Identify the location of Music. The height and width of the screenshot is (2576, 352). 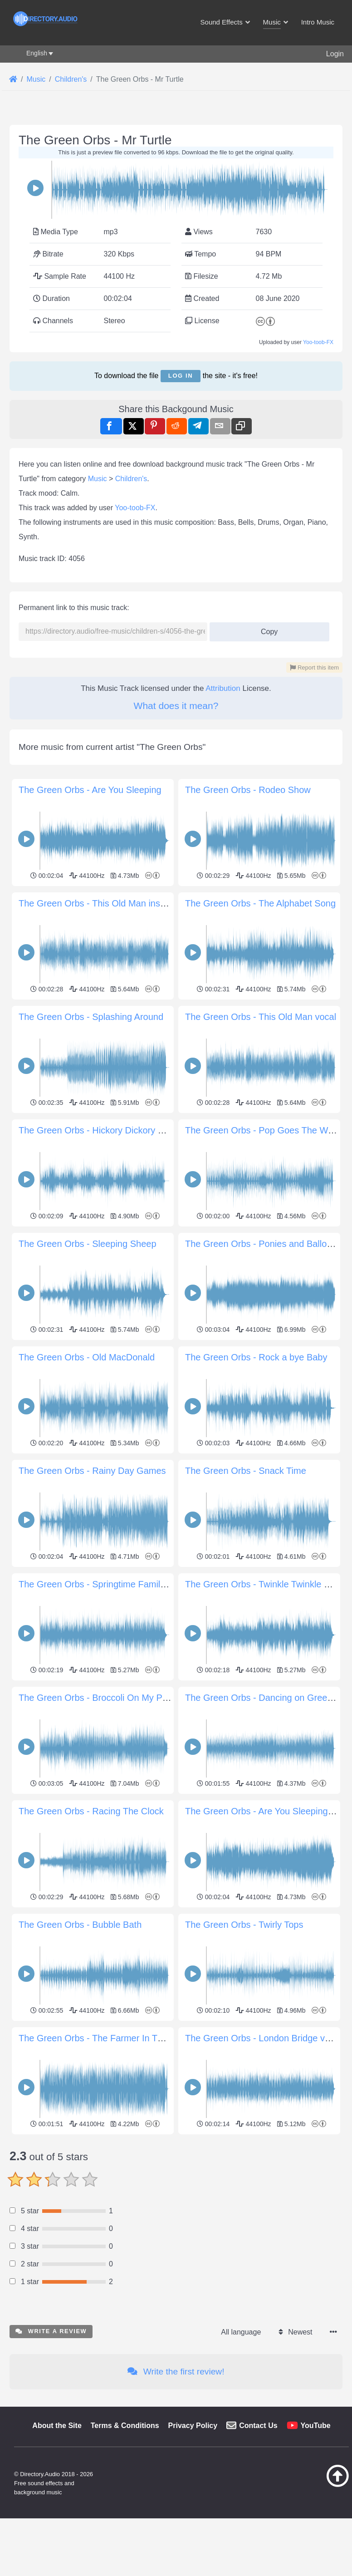
(97, 479).